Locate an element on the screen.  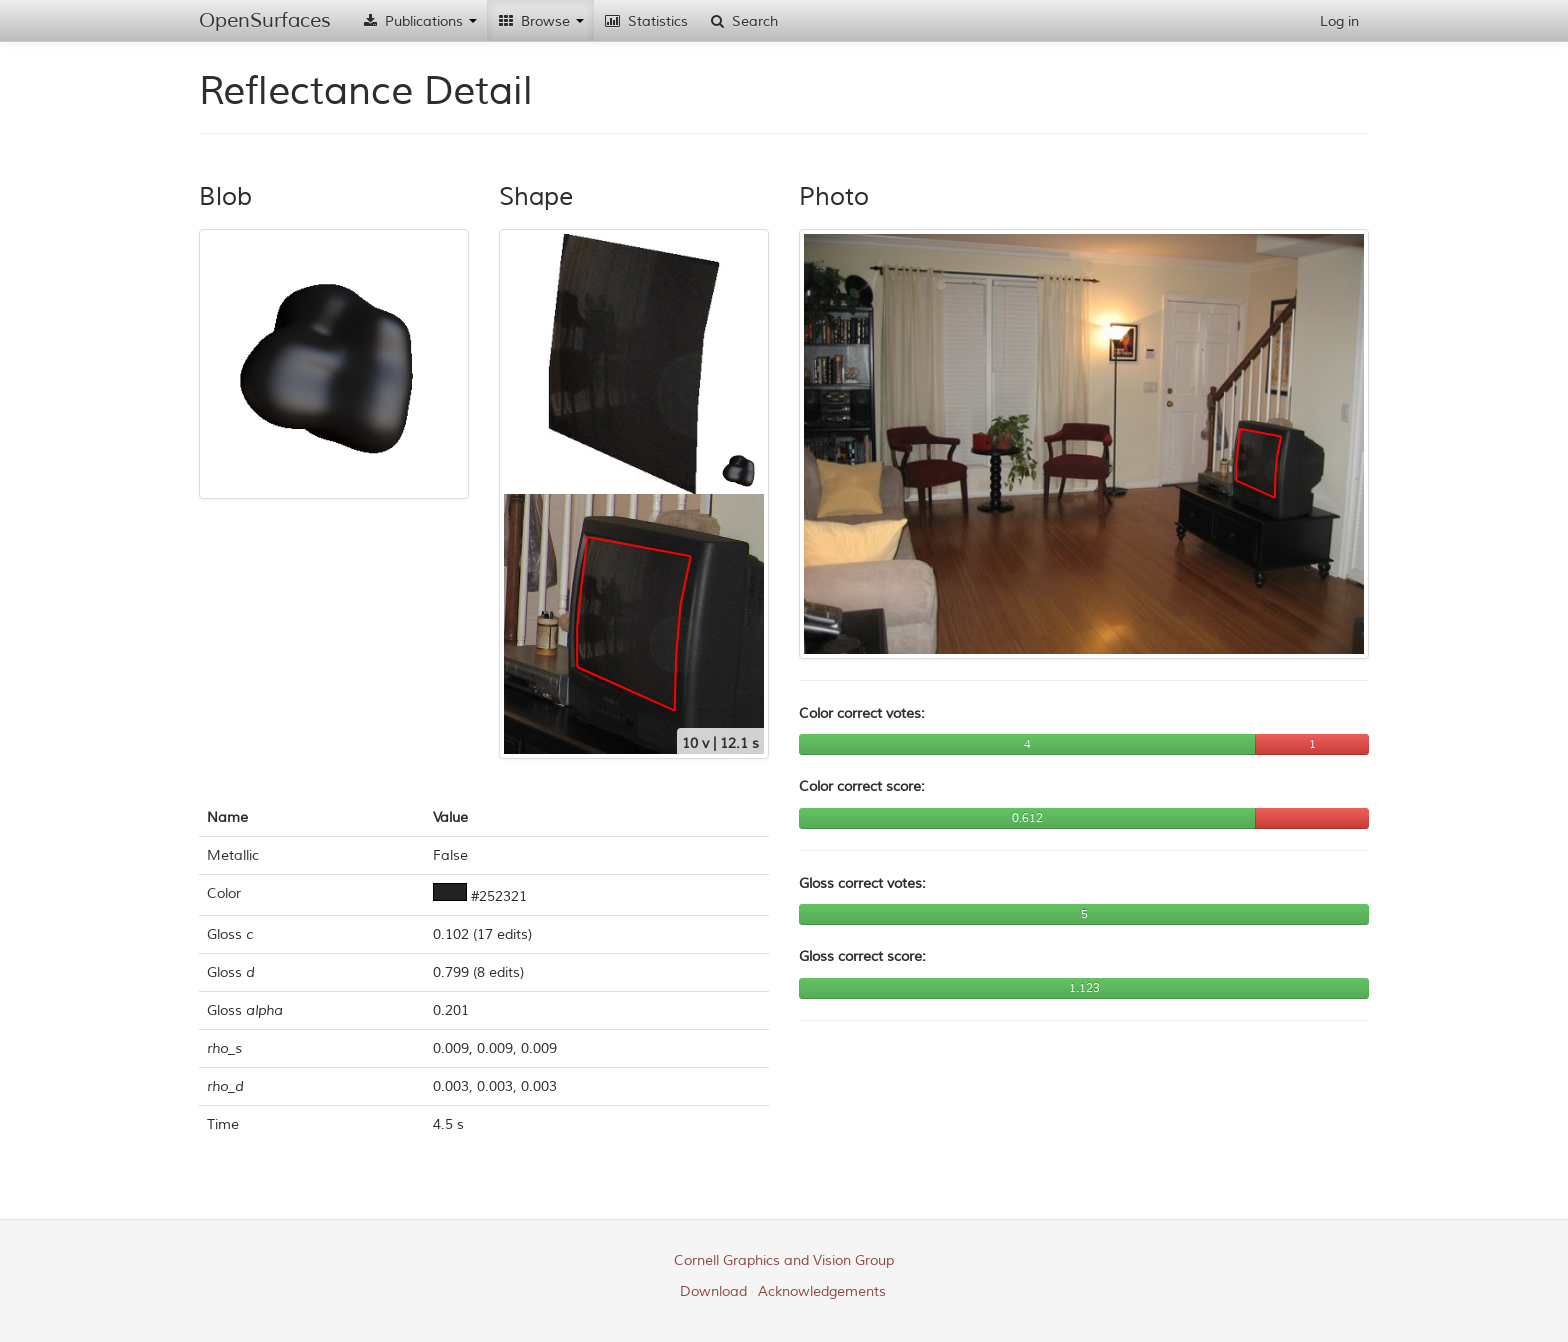
OpenSurfaces is located at coordinates (265, 20).